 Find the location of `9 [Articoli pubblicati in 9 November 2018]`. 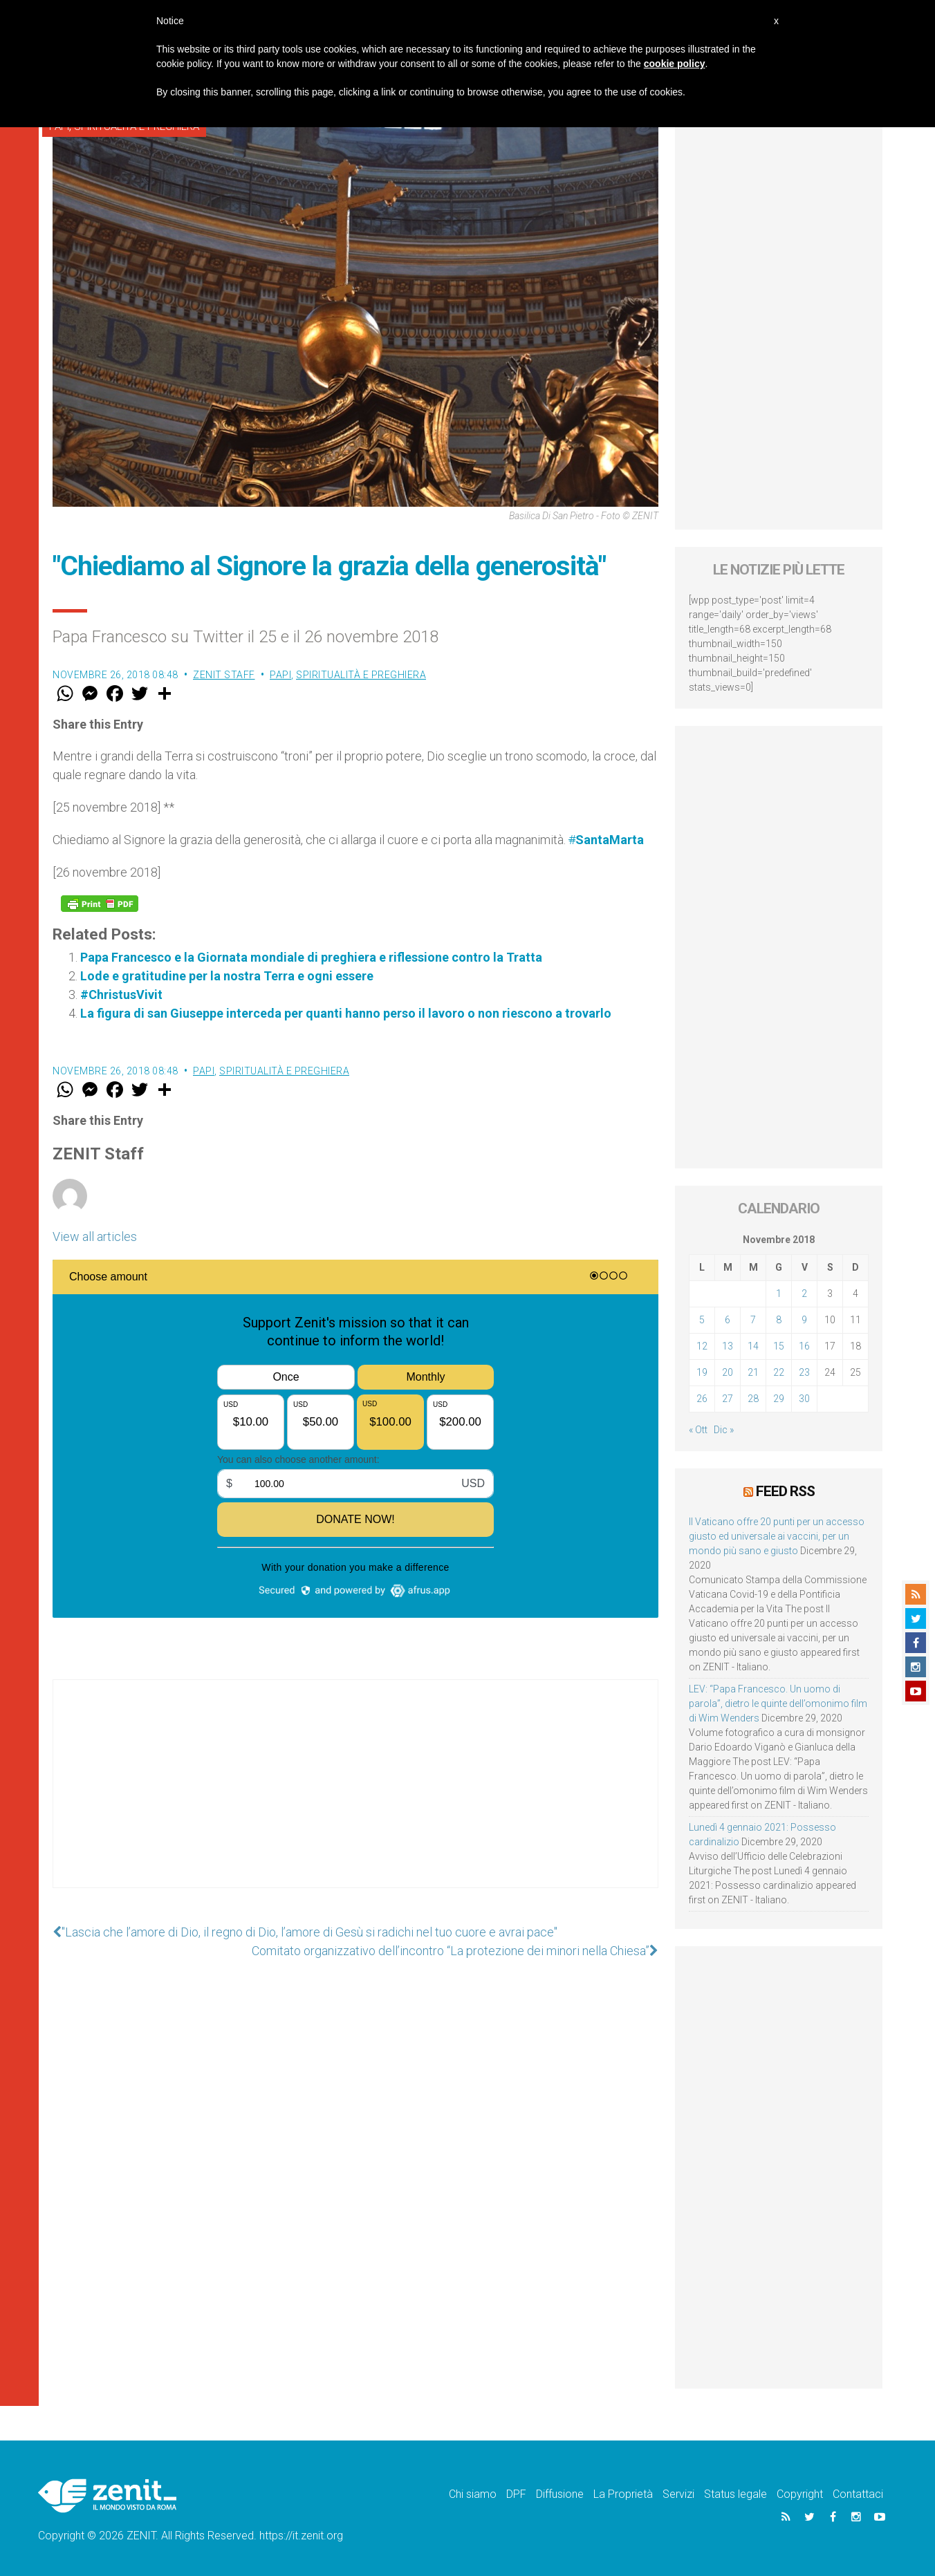

9 [Articoli pubblicati in 9 November 2018] is located at coordinates (804, 1319).